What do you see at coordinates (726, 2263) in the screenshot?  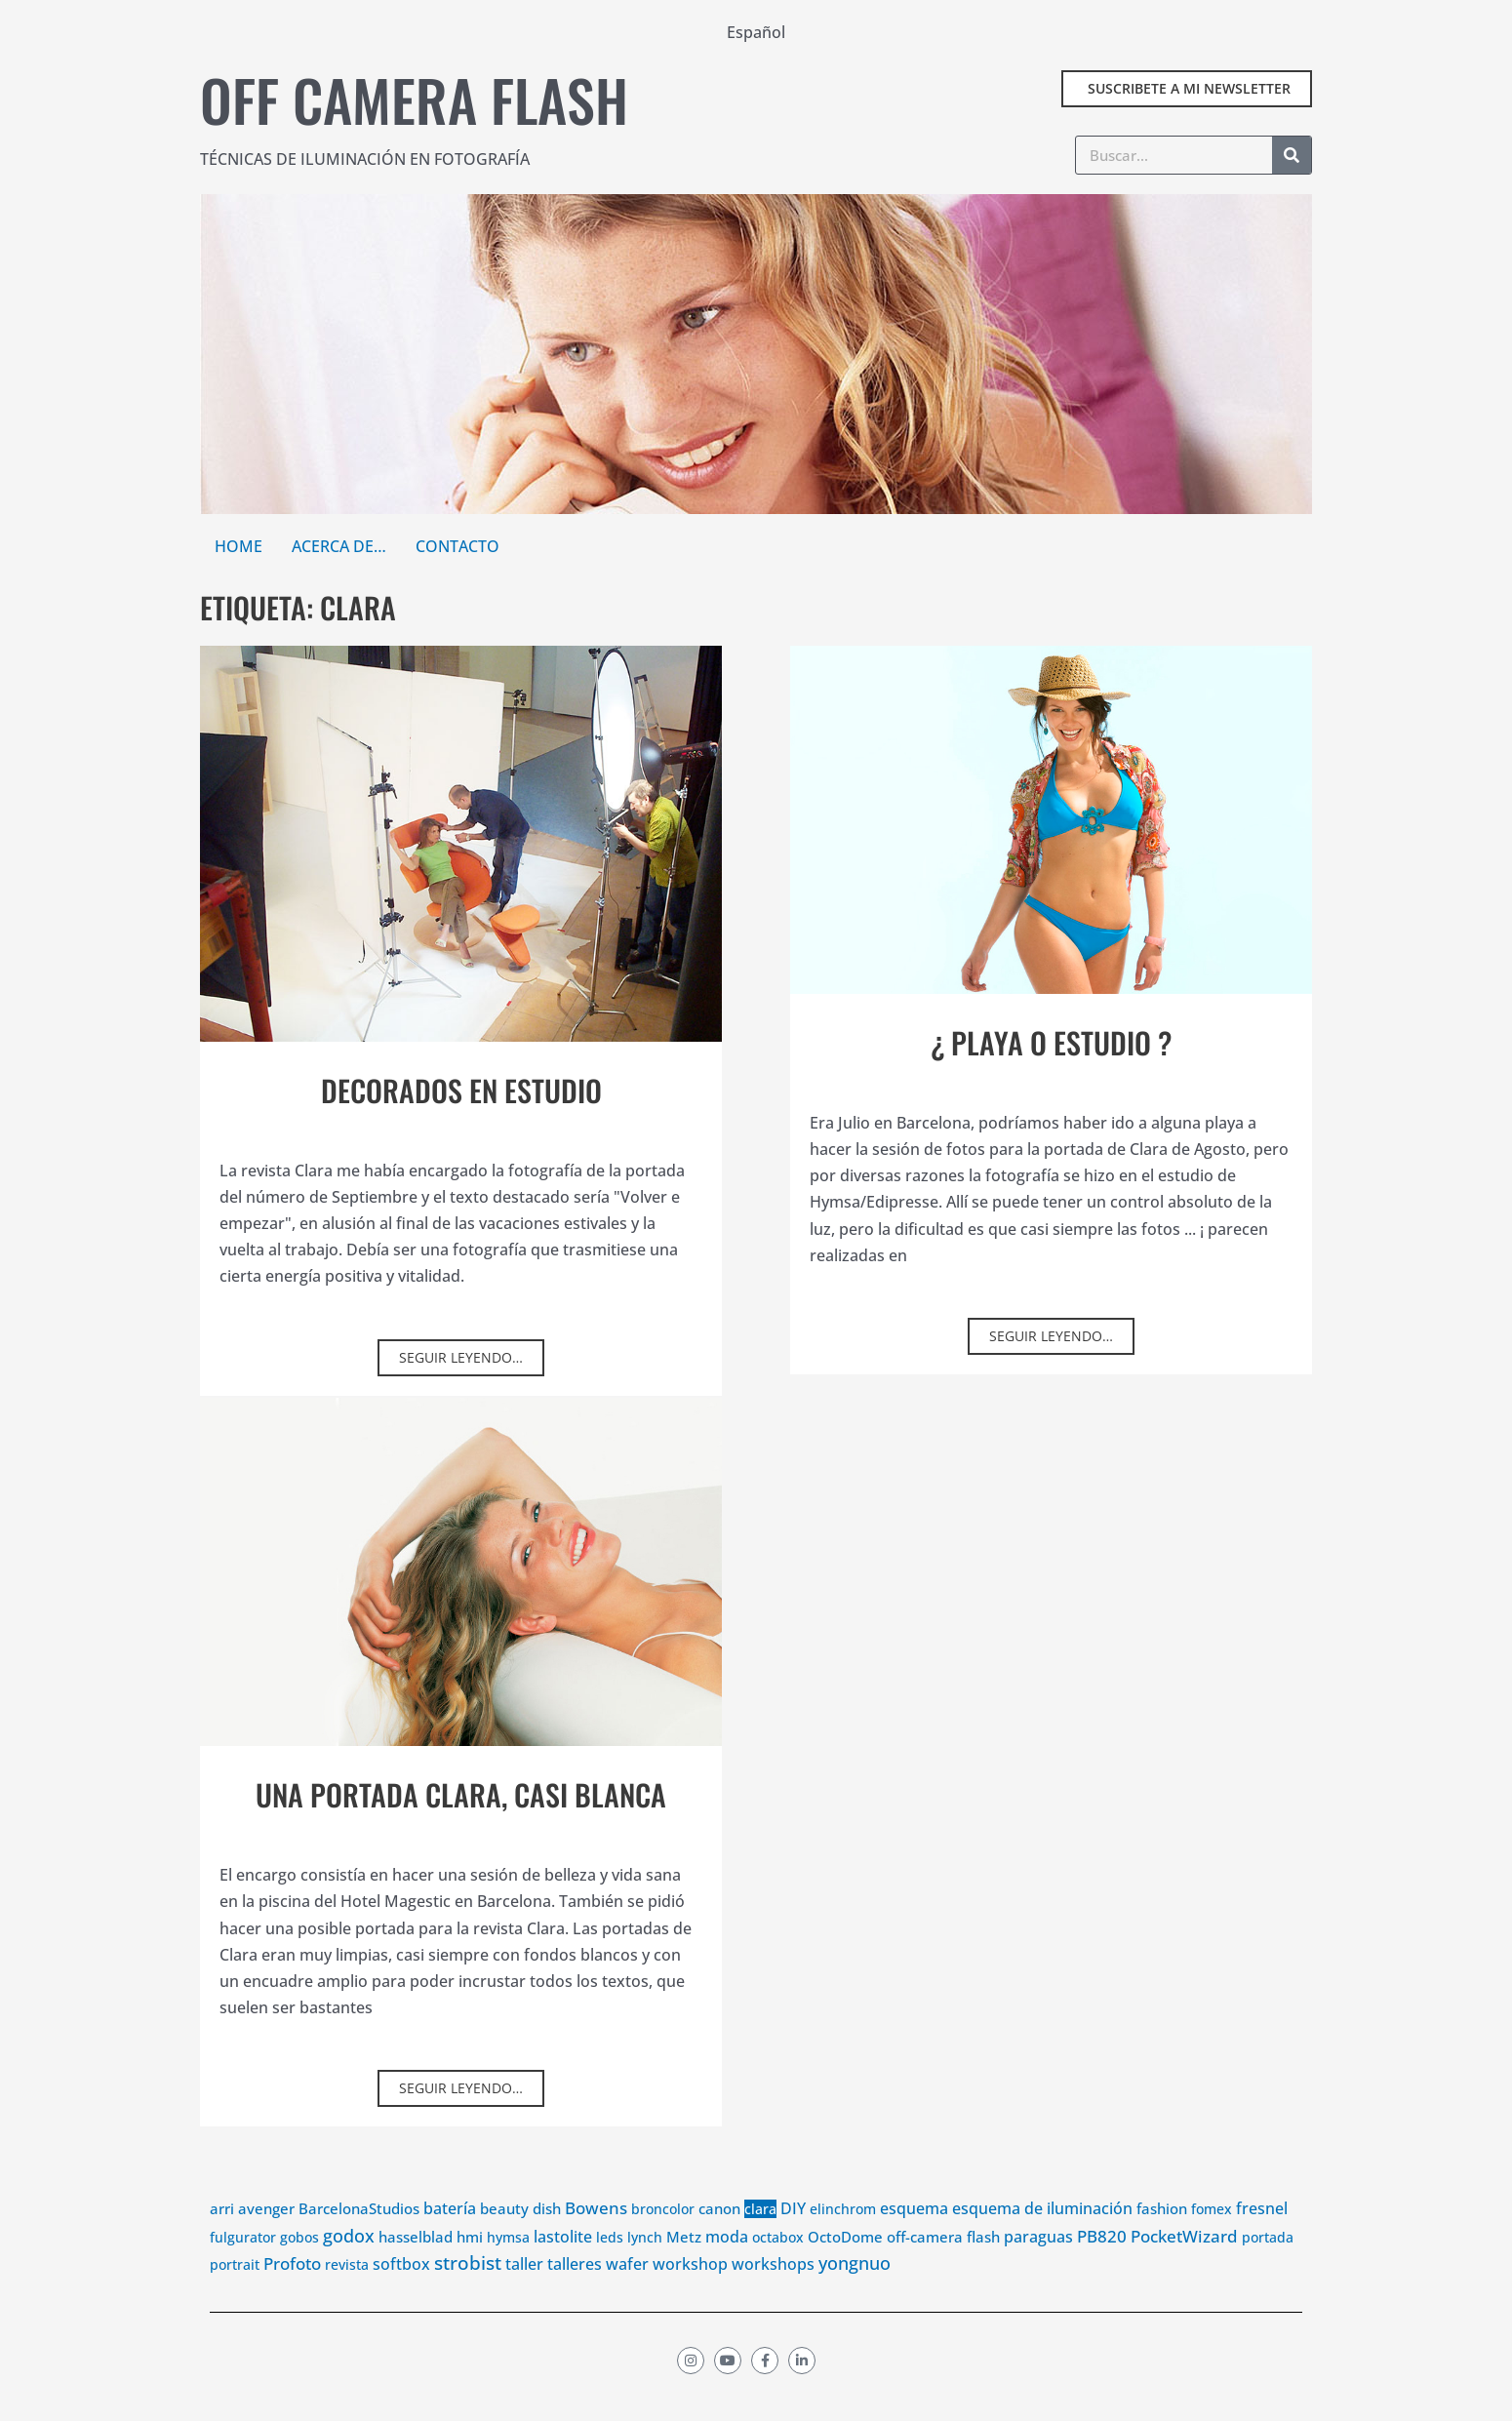 I see `moda [moda (10 elementos)]` at bounding box center [726, 2263].